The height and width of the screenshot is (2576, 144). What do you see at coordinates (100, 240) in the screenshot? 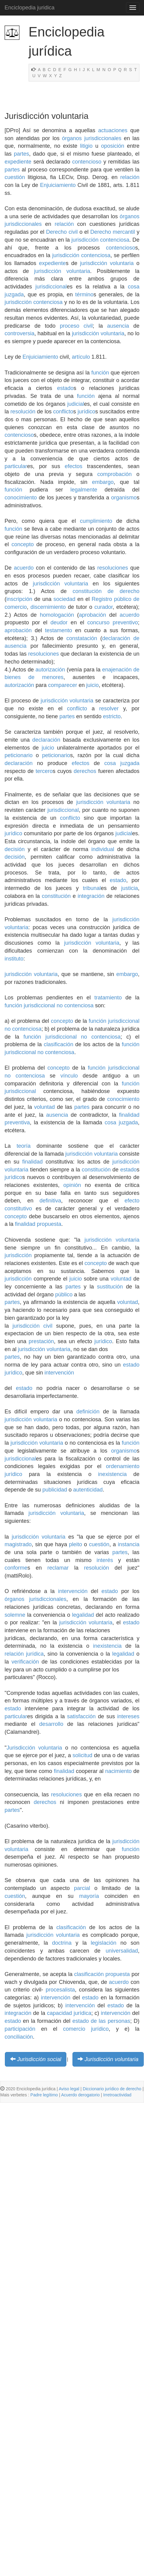
I see `jurisdicción contenciosa` at bounding box center [100, 240].